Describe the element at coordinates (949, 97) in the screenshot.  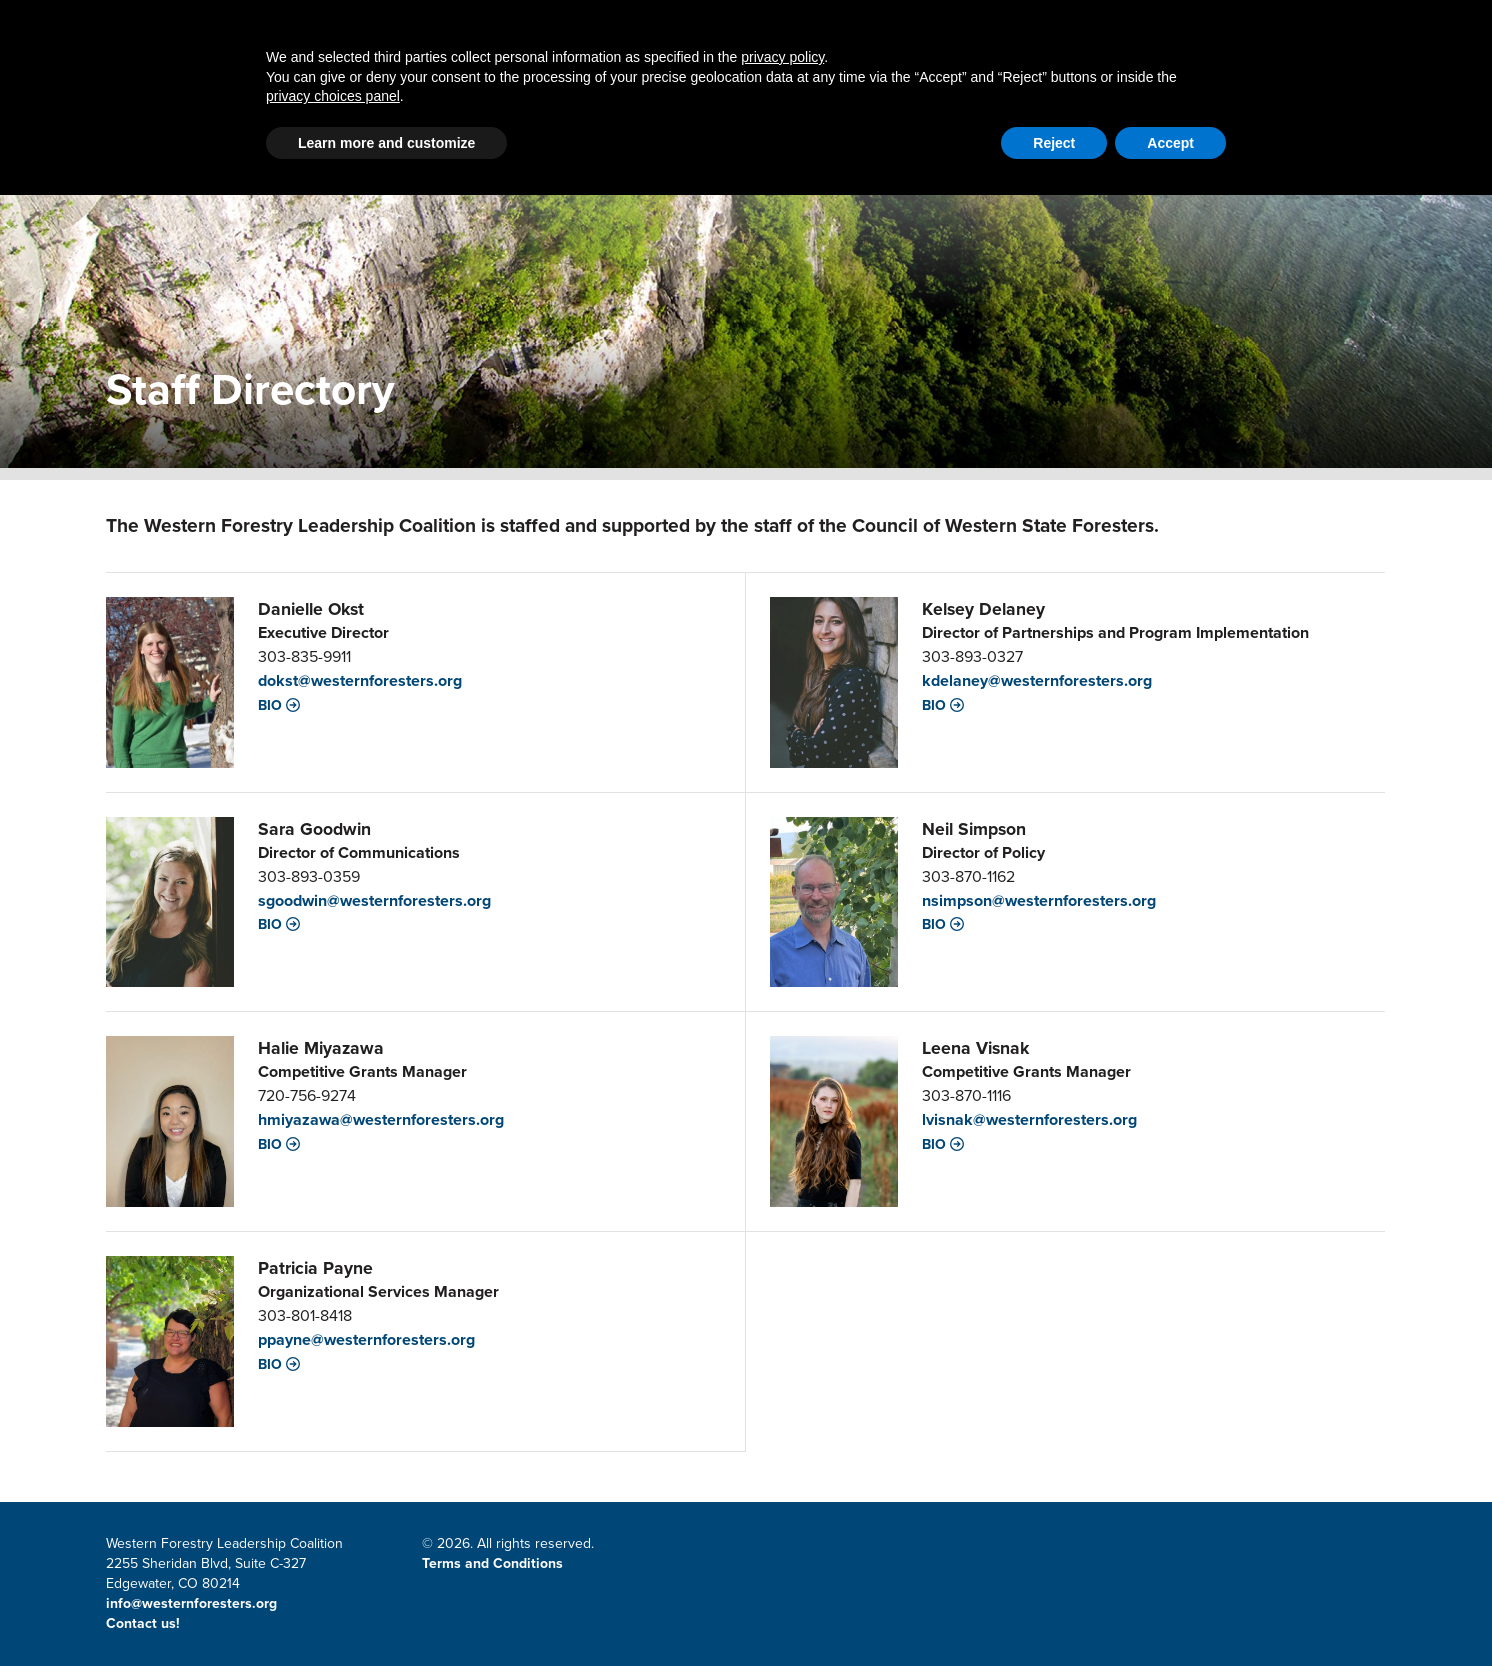
I see `Resources` at that location.